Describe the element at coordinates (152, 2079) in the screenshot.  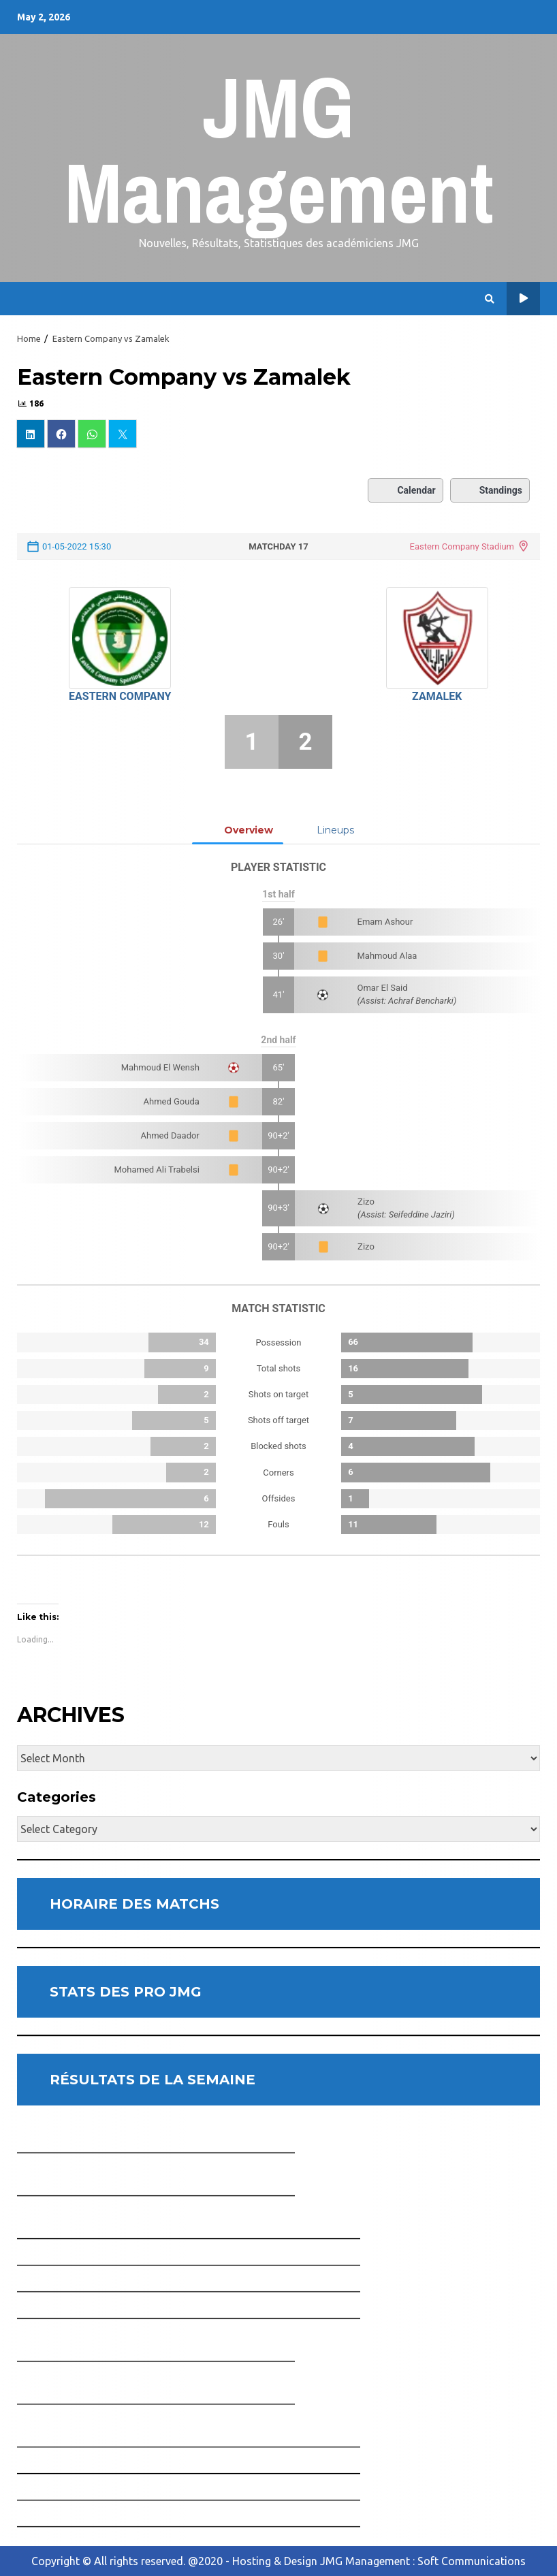
I see `RÉSULTATS DE LA SEMAINE` at that location.